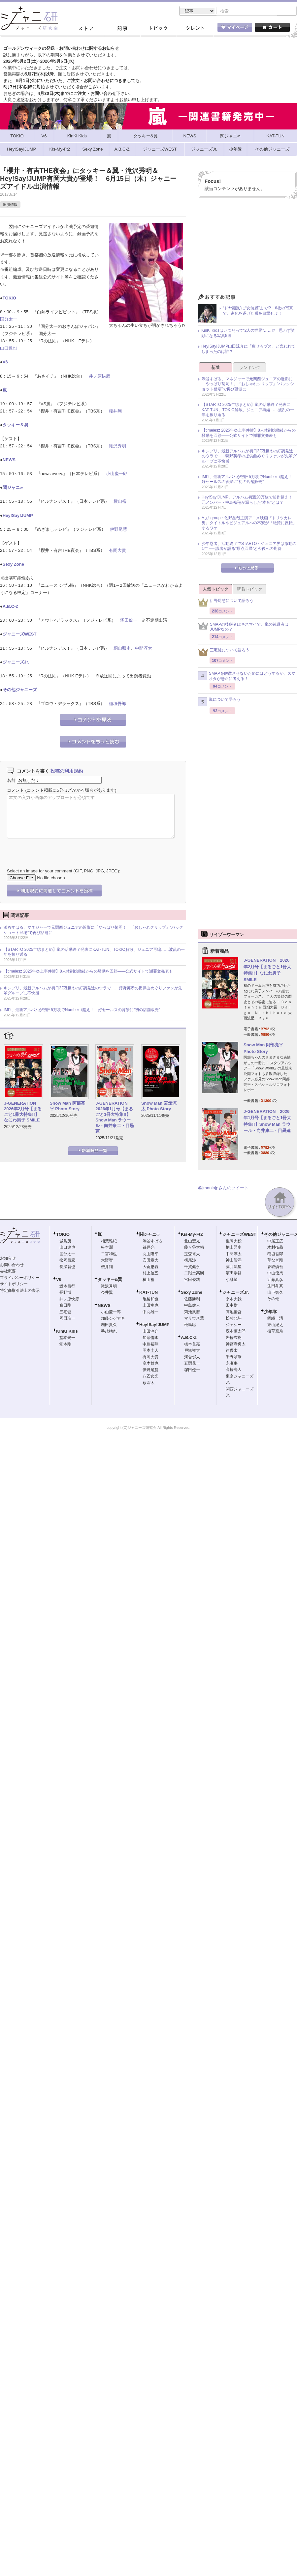  Describe the element at coordinates (20, 1278) in the screenshot. I see `プライバシーポリシー` at that location.